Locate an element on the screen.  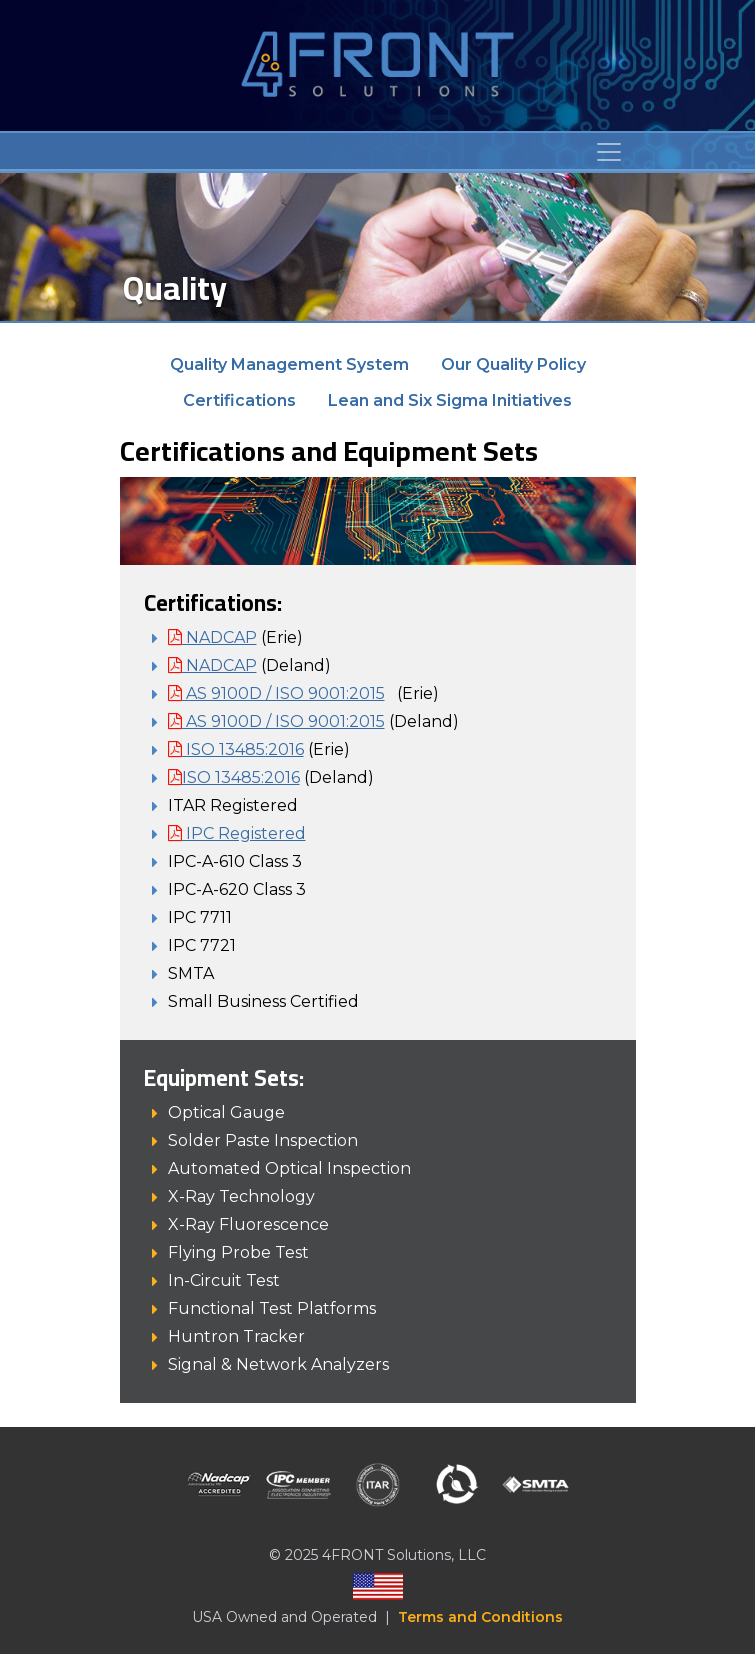
Quality Management System is located at coordinates (289, 364).